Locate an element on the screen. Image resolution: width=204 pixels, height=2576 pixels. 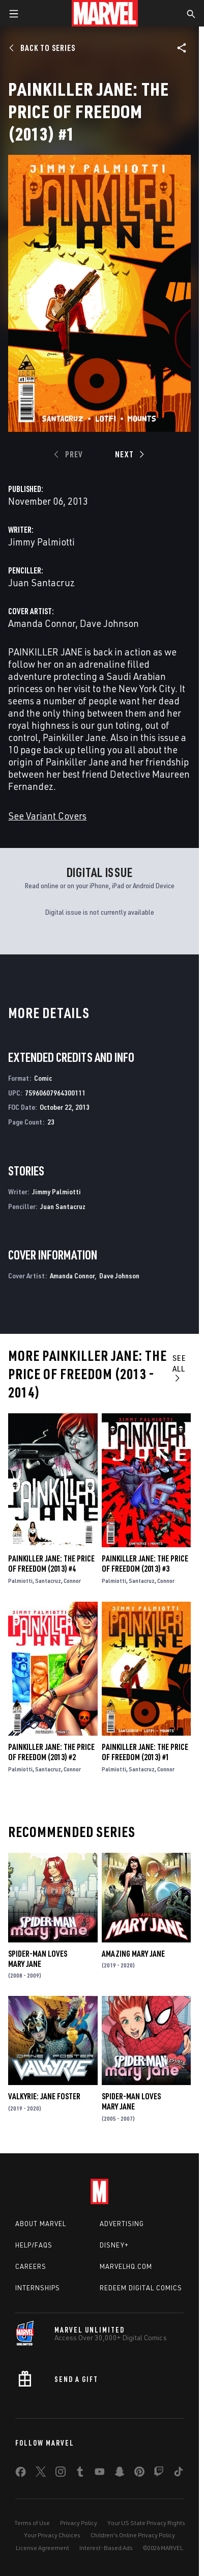
[share on Snapchat] is located at coordinates (119, 2474).